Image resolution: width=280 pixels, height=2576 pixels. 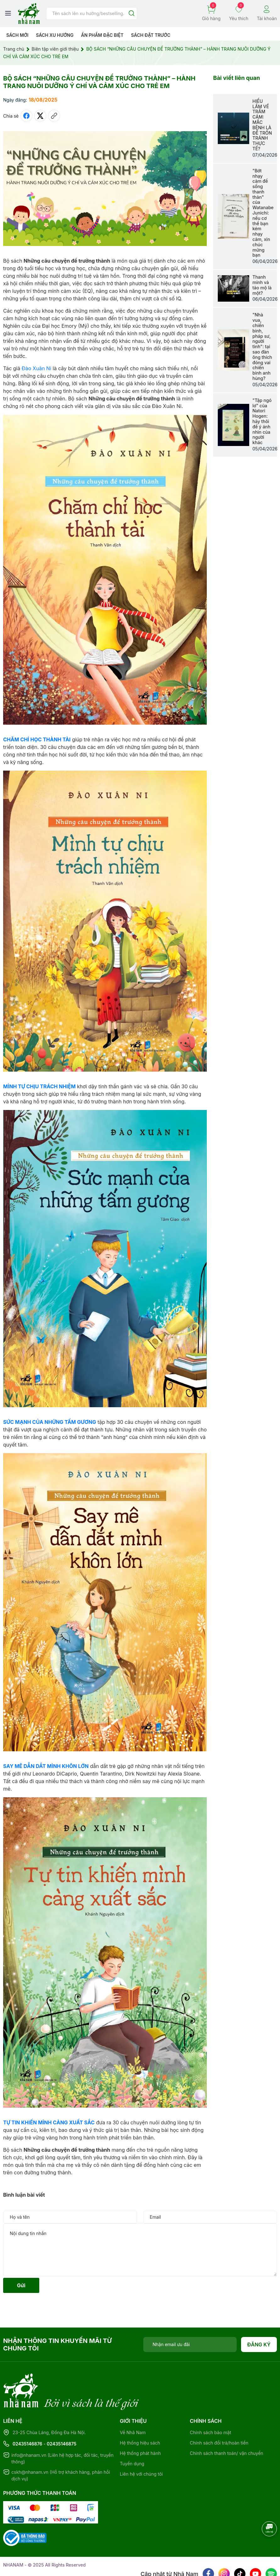 I want to click on HIỂU LẦM VỀ TRẦM CẢM: MẮC BỆNH LÀ ĐỂ TRỐN TRÁNH THỰC TẾ?, so click(x=262, y=124).